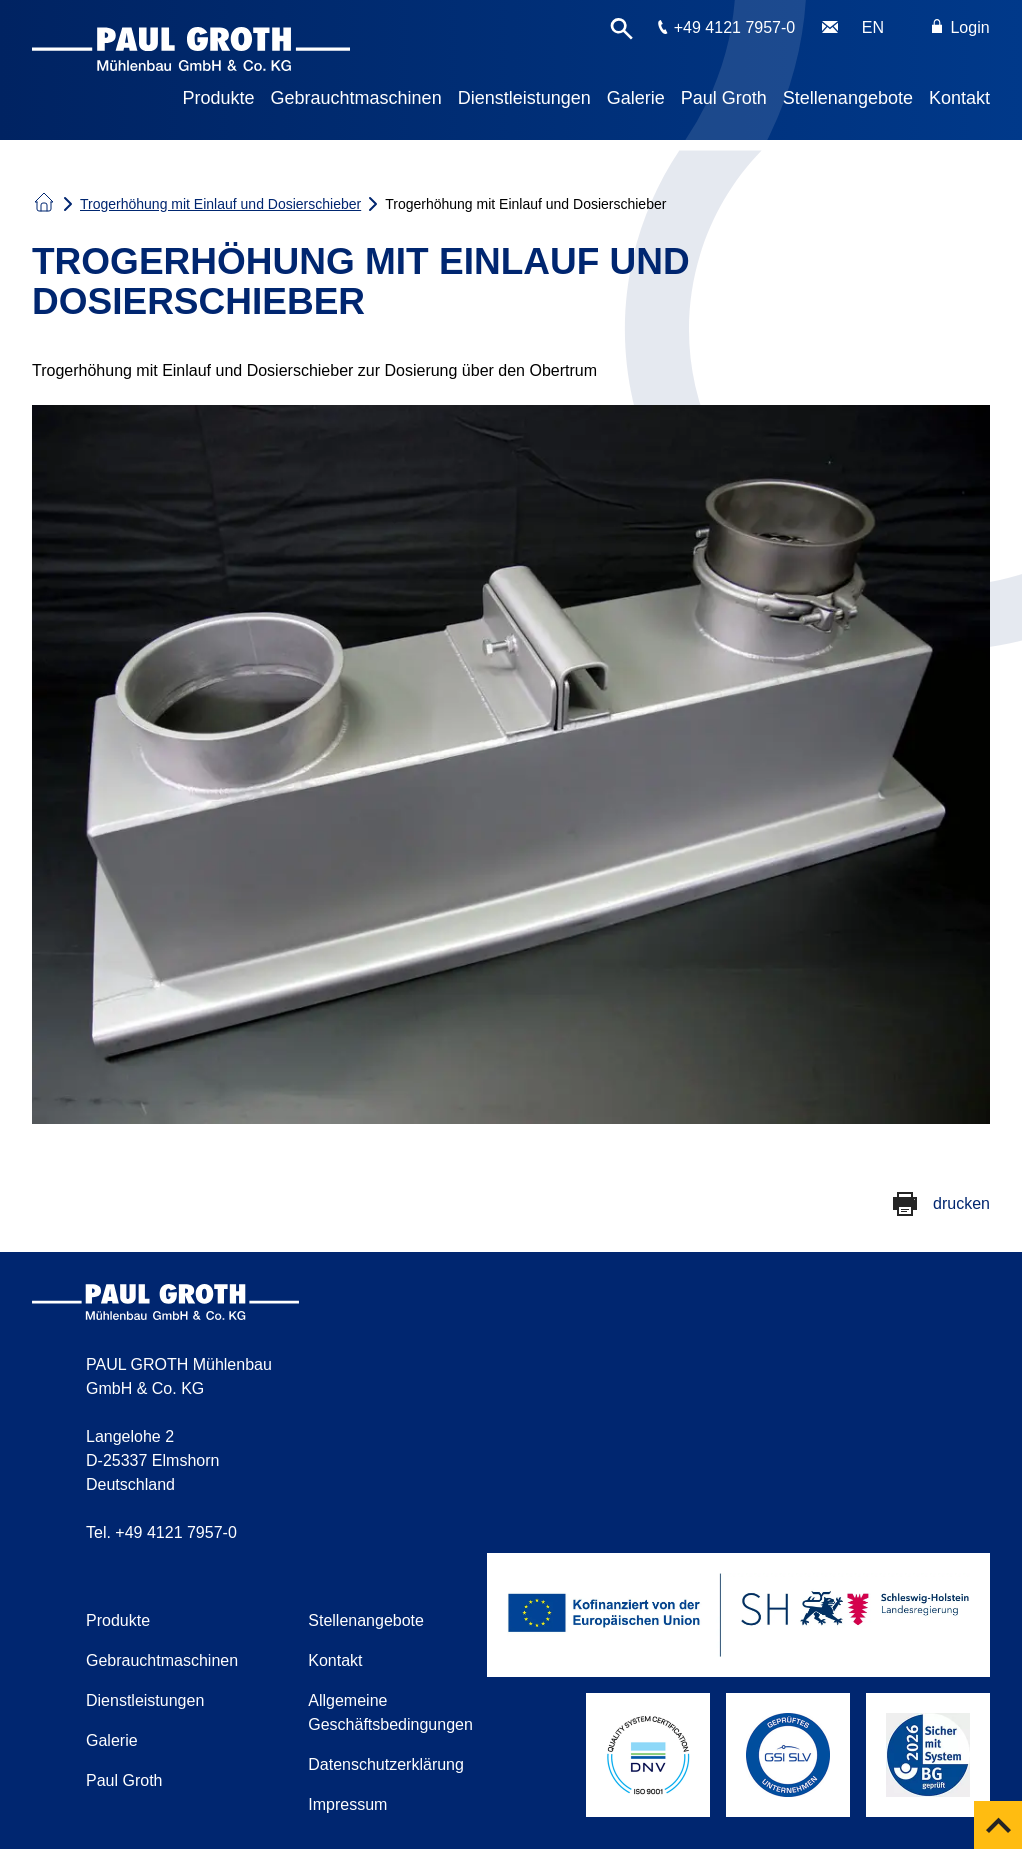  Describe the element at coordinates (636, 98) in the screenshot. I see `Galerie` at that location.